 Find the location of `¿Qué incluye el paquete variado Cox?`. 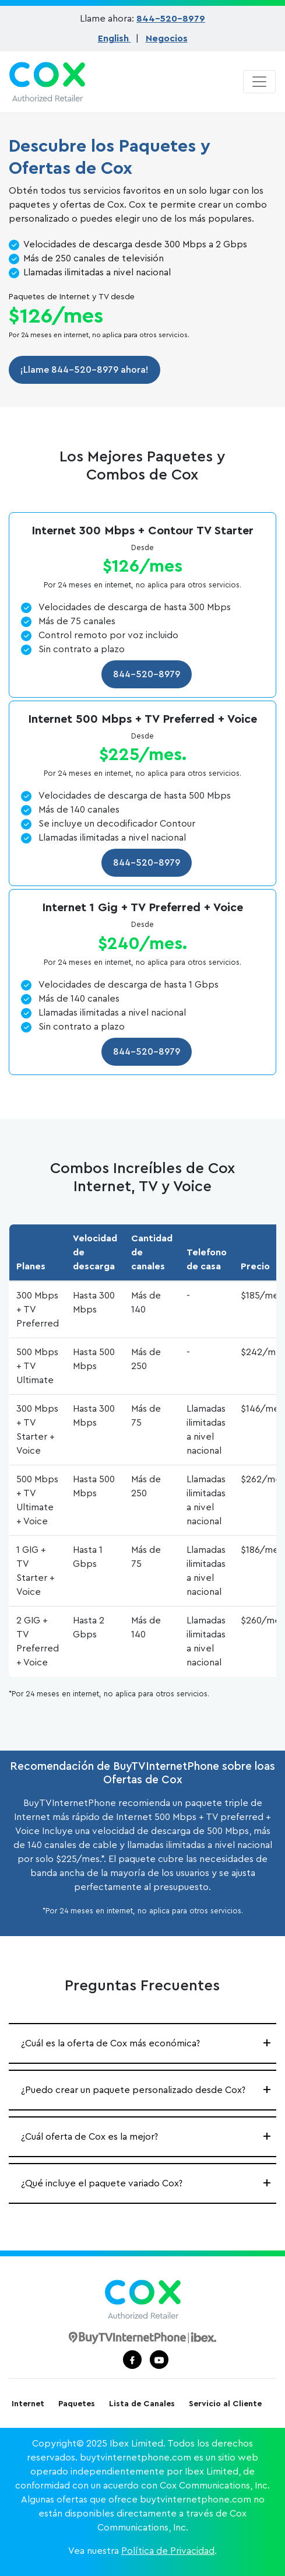

¿Qué incluye el paquete variado Cox? is located at coordinates (101, 2183).